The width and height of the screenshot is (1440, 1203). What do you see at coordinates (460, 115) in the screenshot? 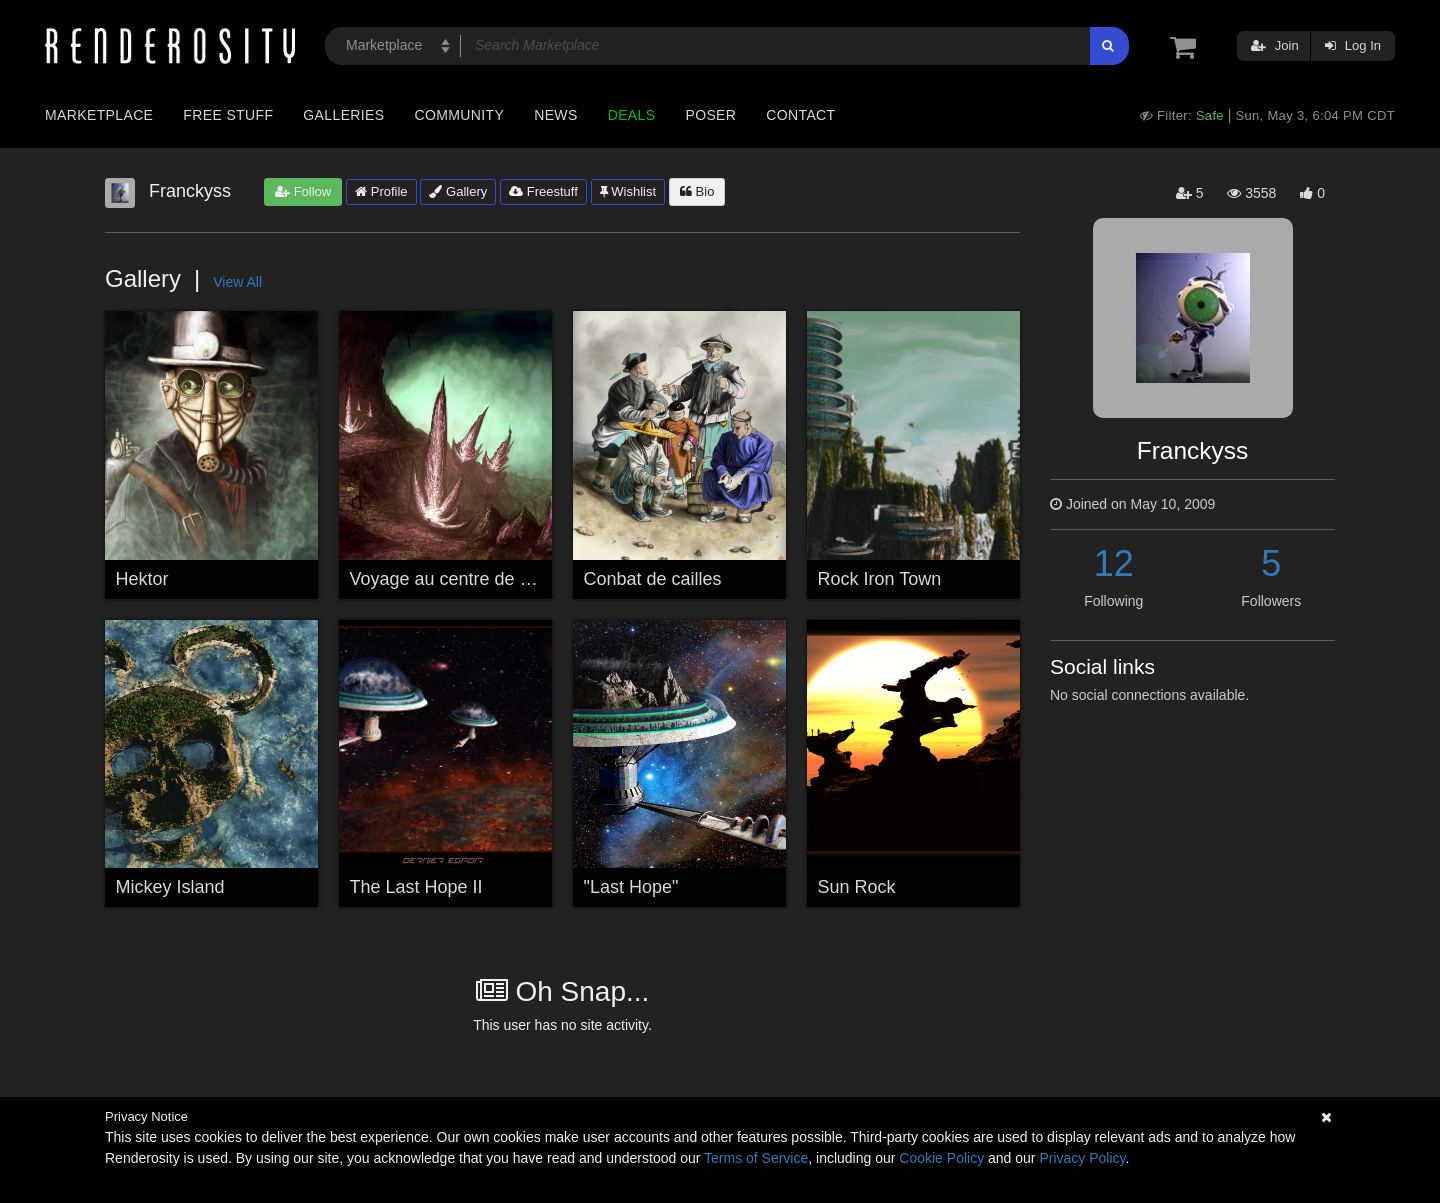
I see `Community` at bounding box center [460, 115].